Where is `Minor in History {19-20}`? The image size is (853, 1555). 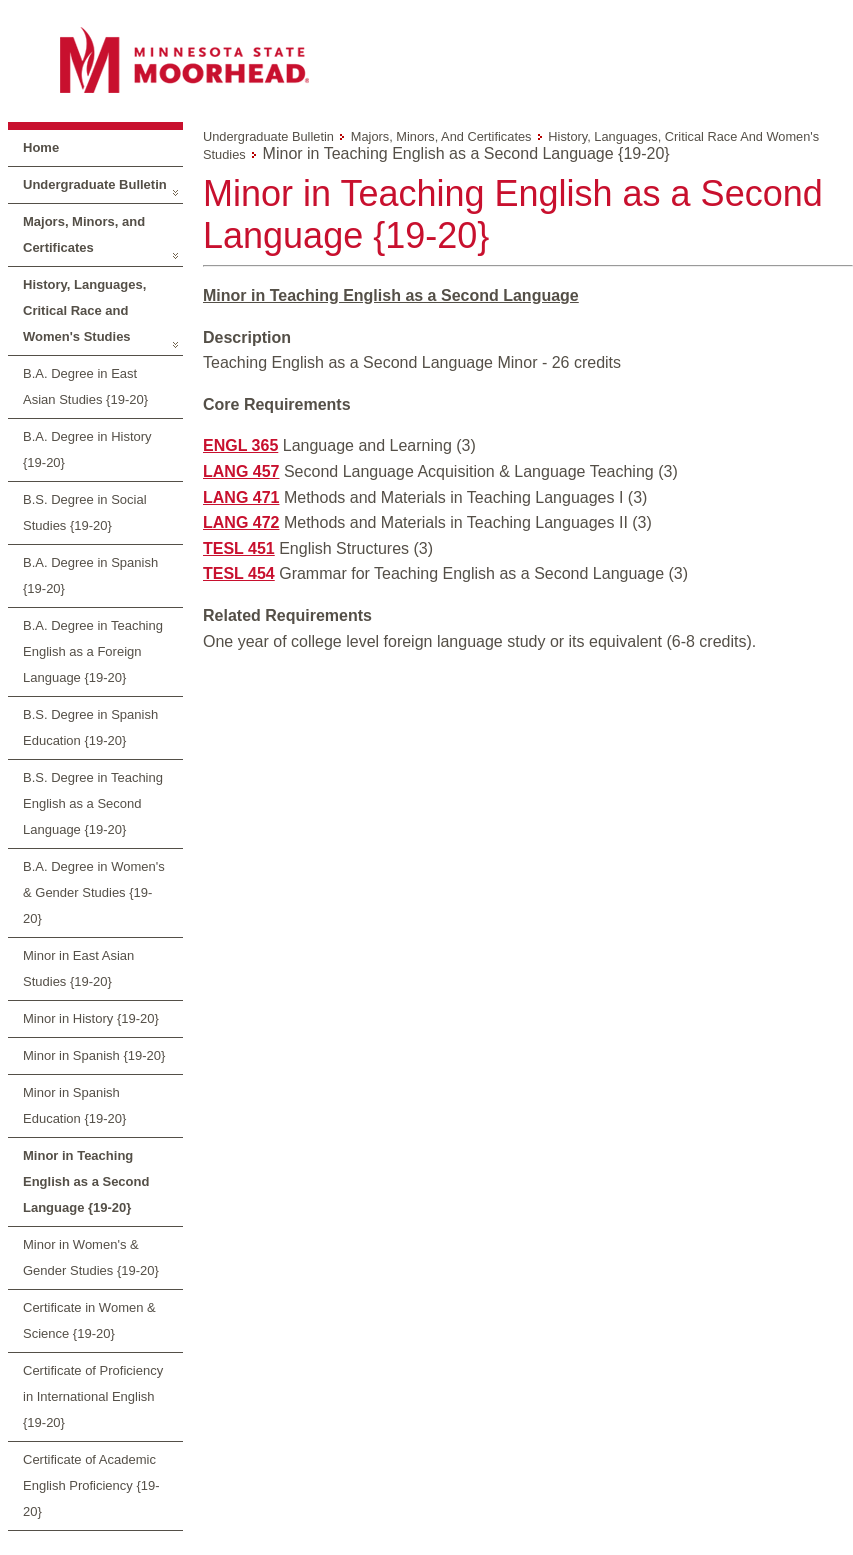 Minor in History {19-20} is located at coordinates (91, 1018).